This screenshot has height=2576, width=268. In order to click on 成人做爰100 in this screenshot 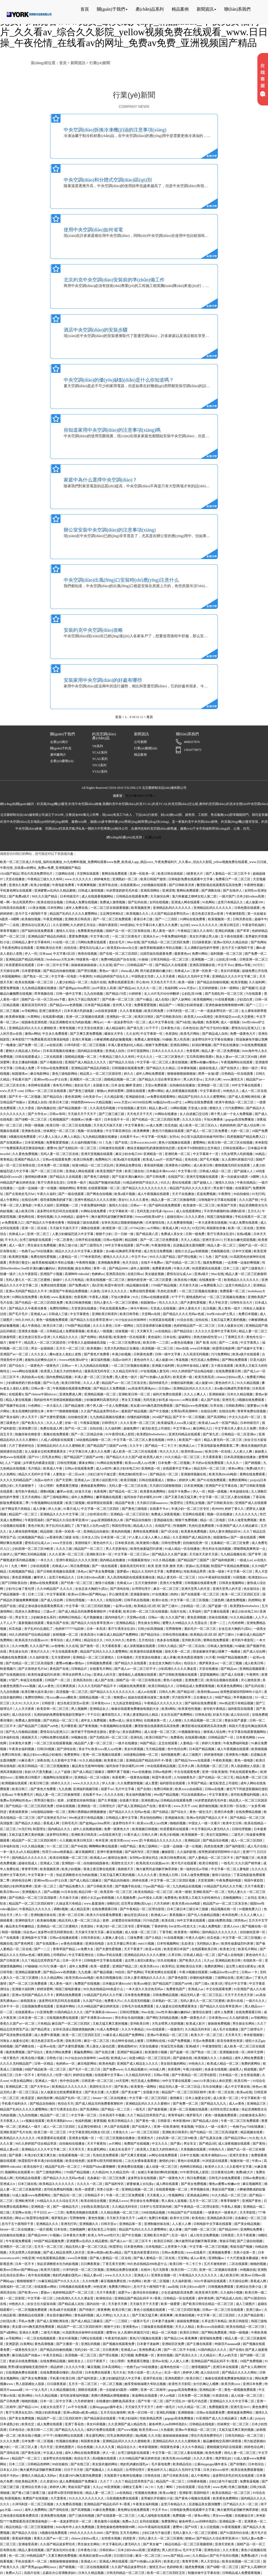, I will do `click(254, 902)`.